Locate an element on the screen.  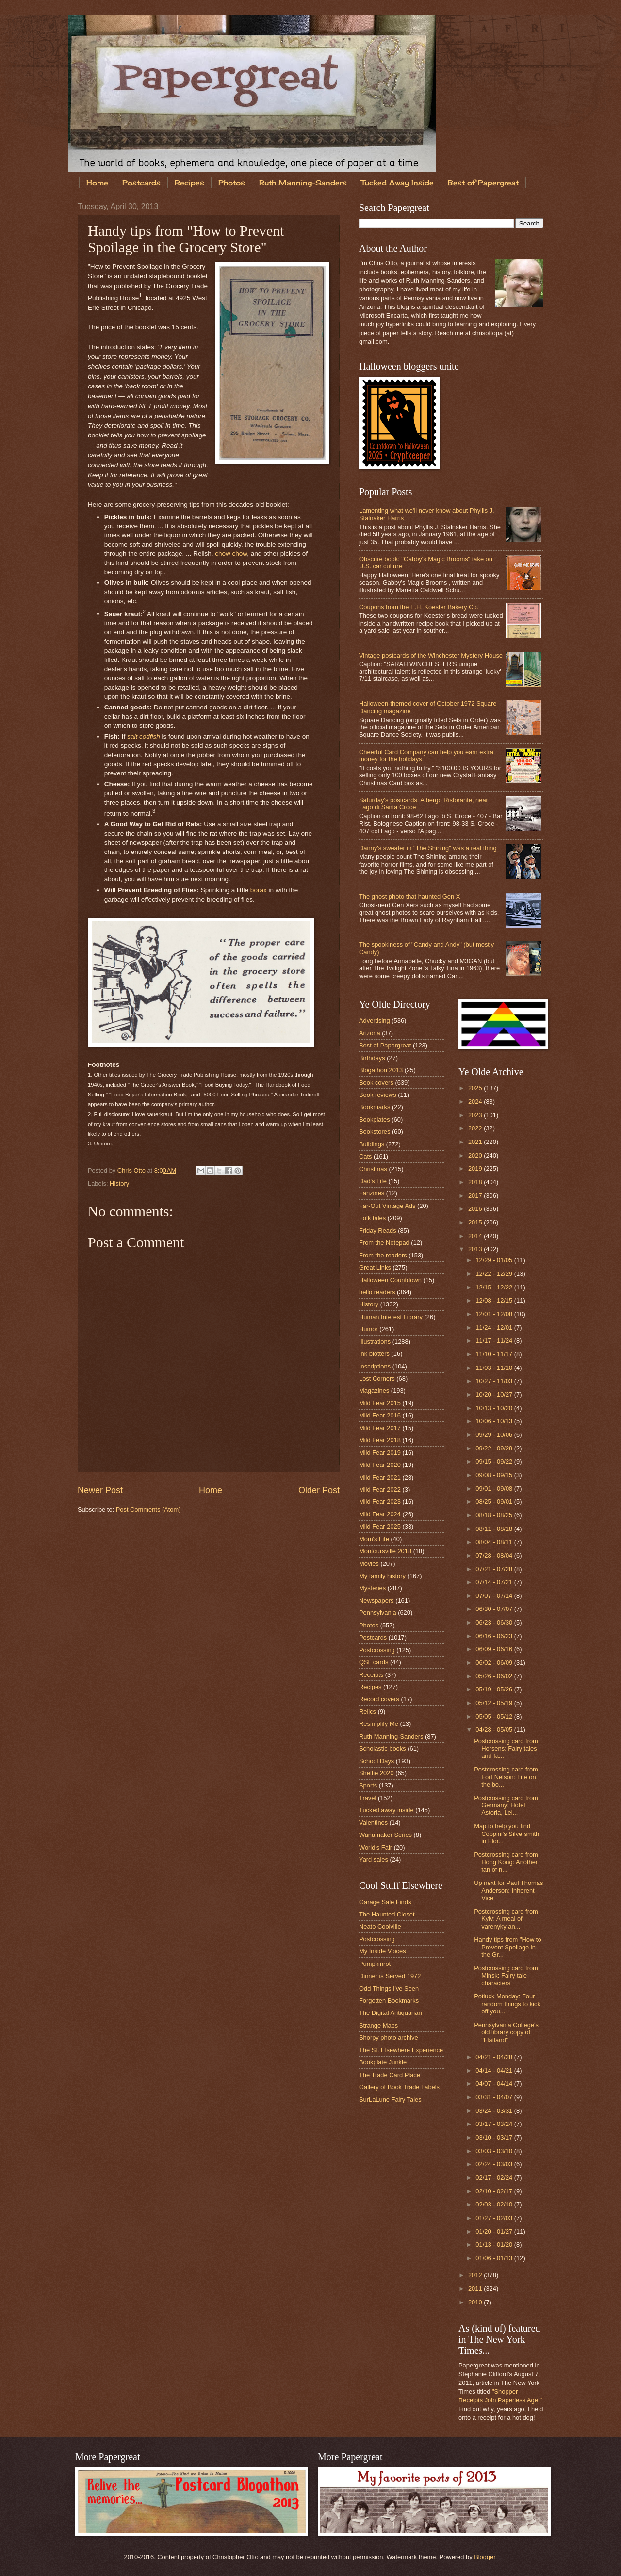
06/16 - 06/23 is located at coordinates (494, 1636).